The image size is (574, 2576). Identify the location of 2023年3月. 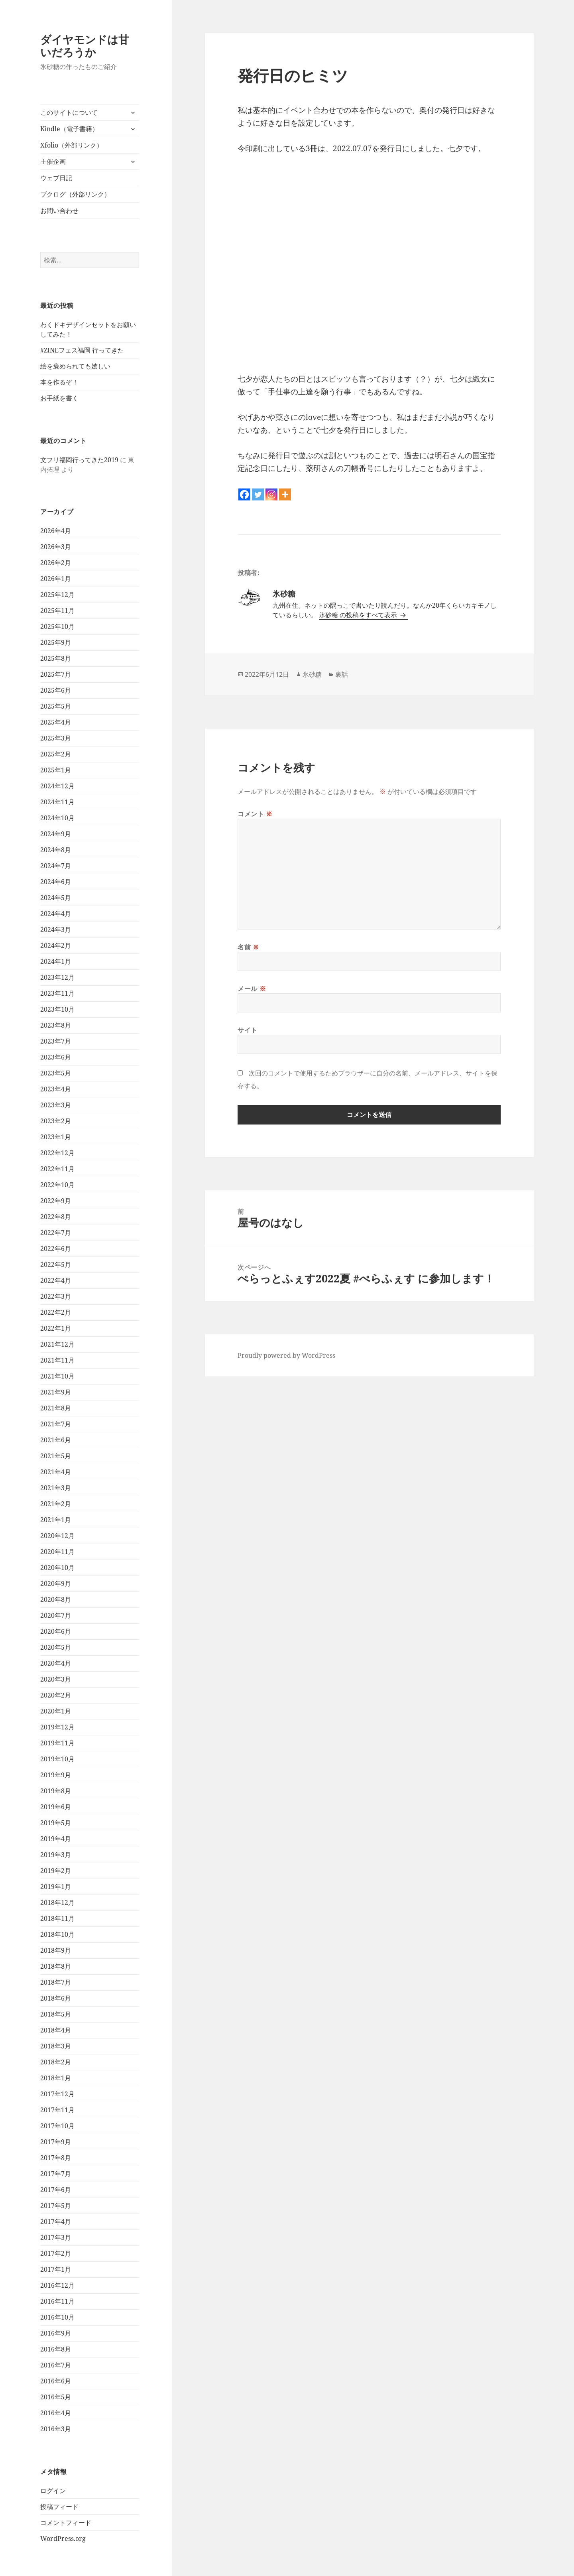
(55, 1105).